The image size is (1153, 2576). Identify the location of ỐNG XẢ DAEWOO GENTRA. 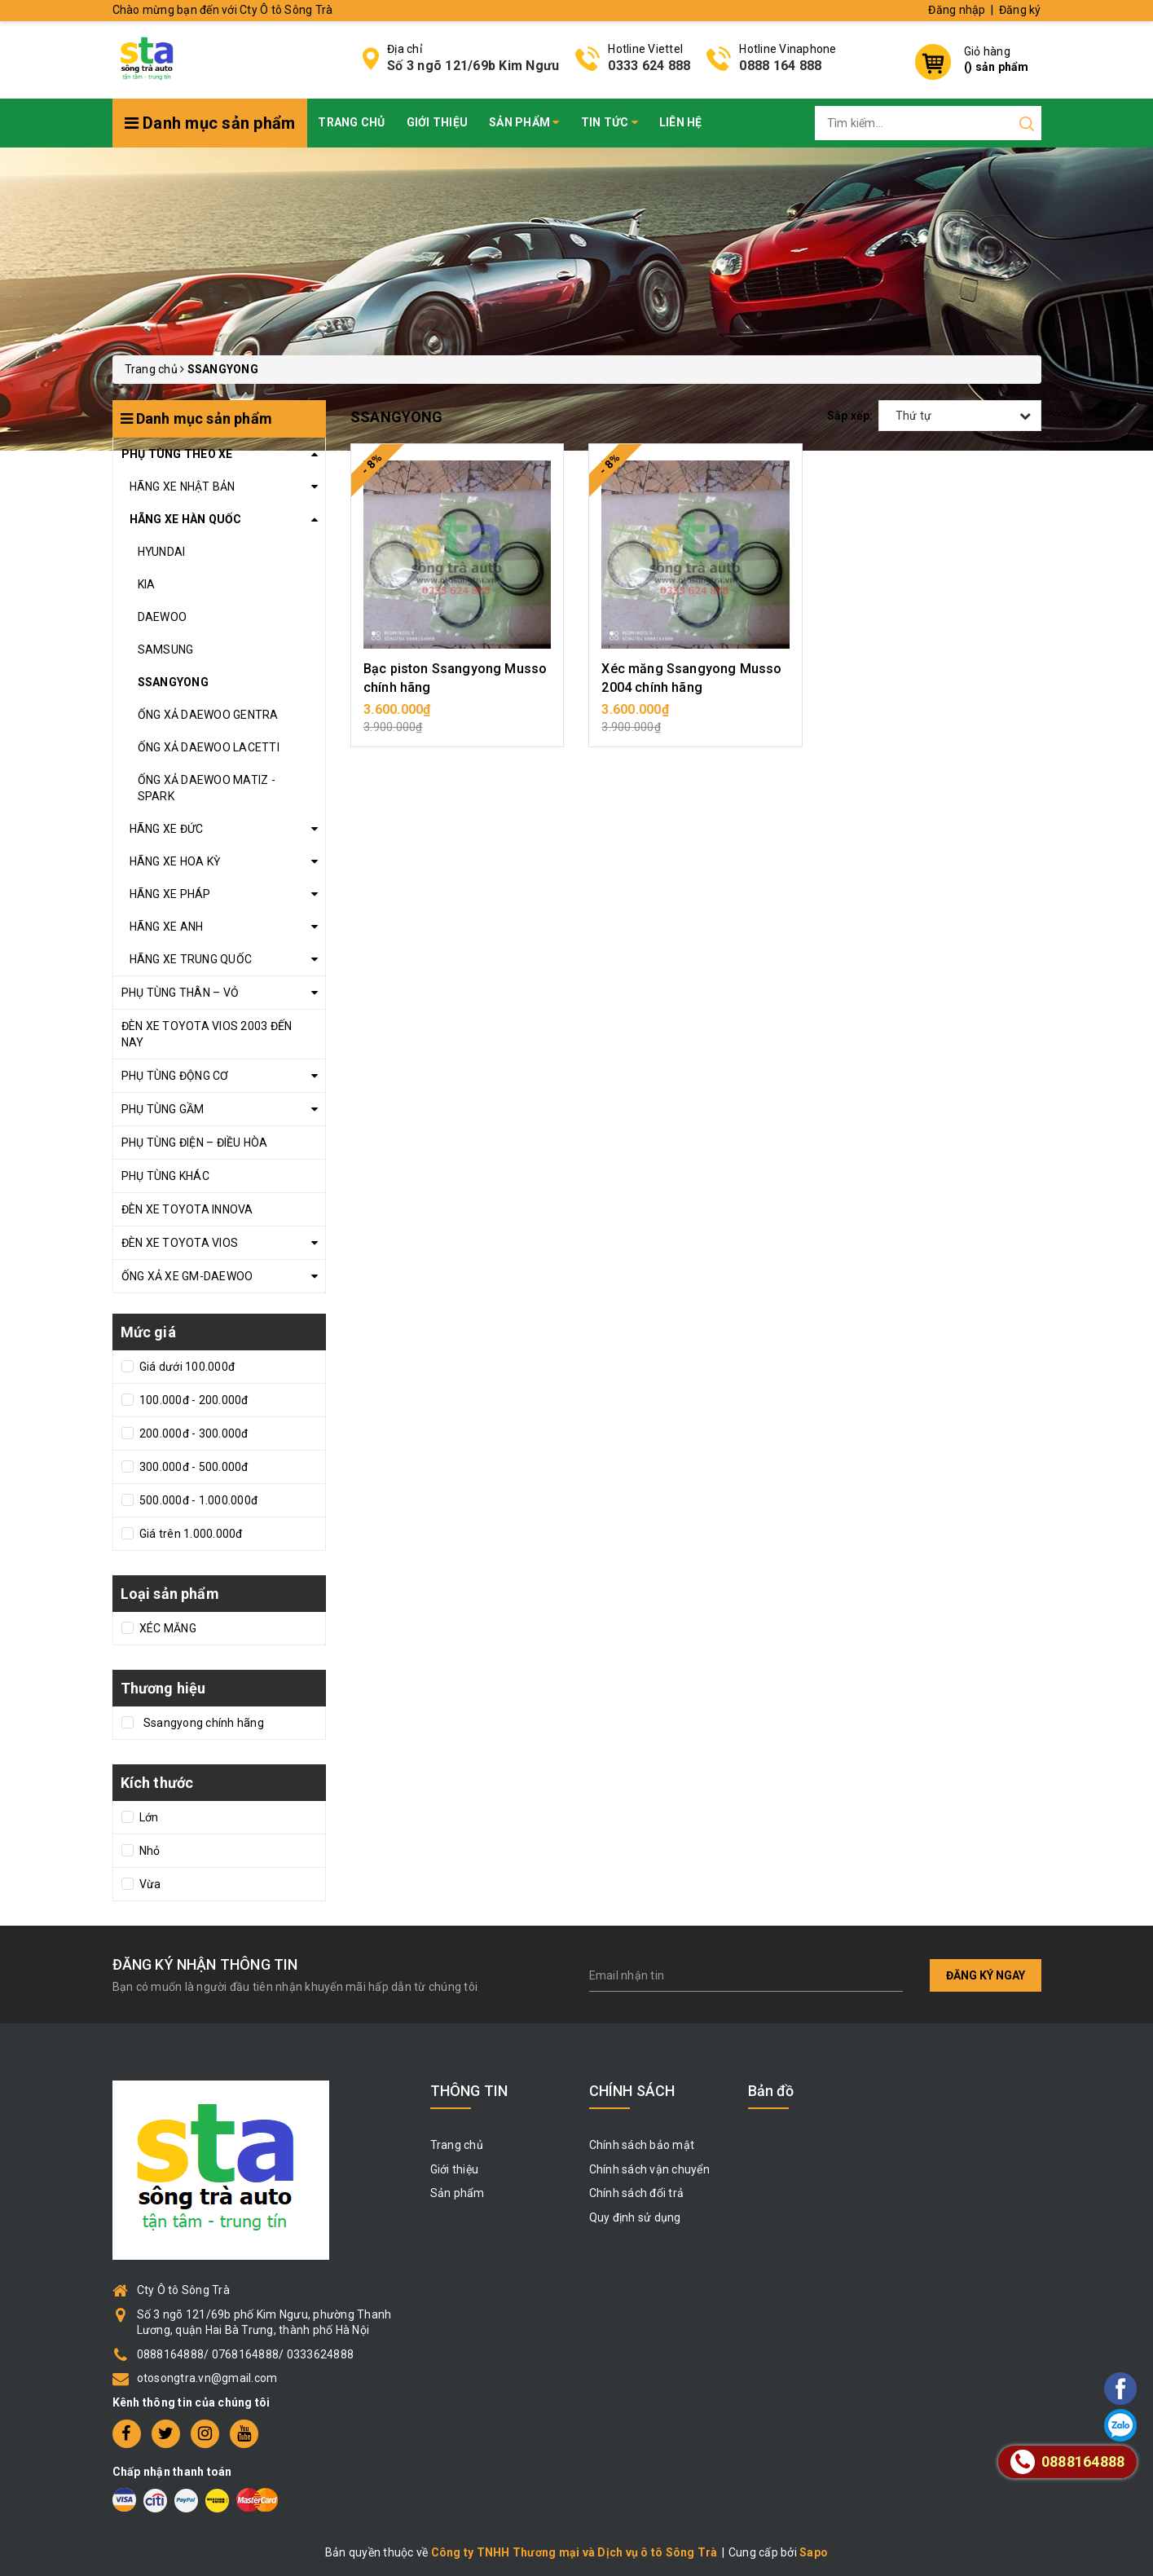
(208, 714).